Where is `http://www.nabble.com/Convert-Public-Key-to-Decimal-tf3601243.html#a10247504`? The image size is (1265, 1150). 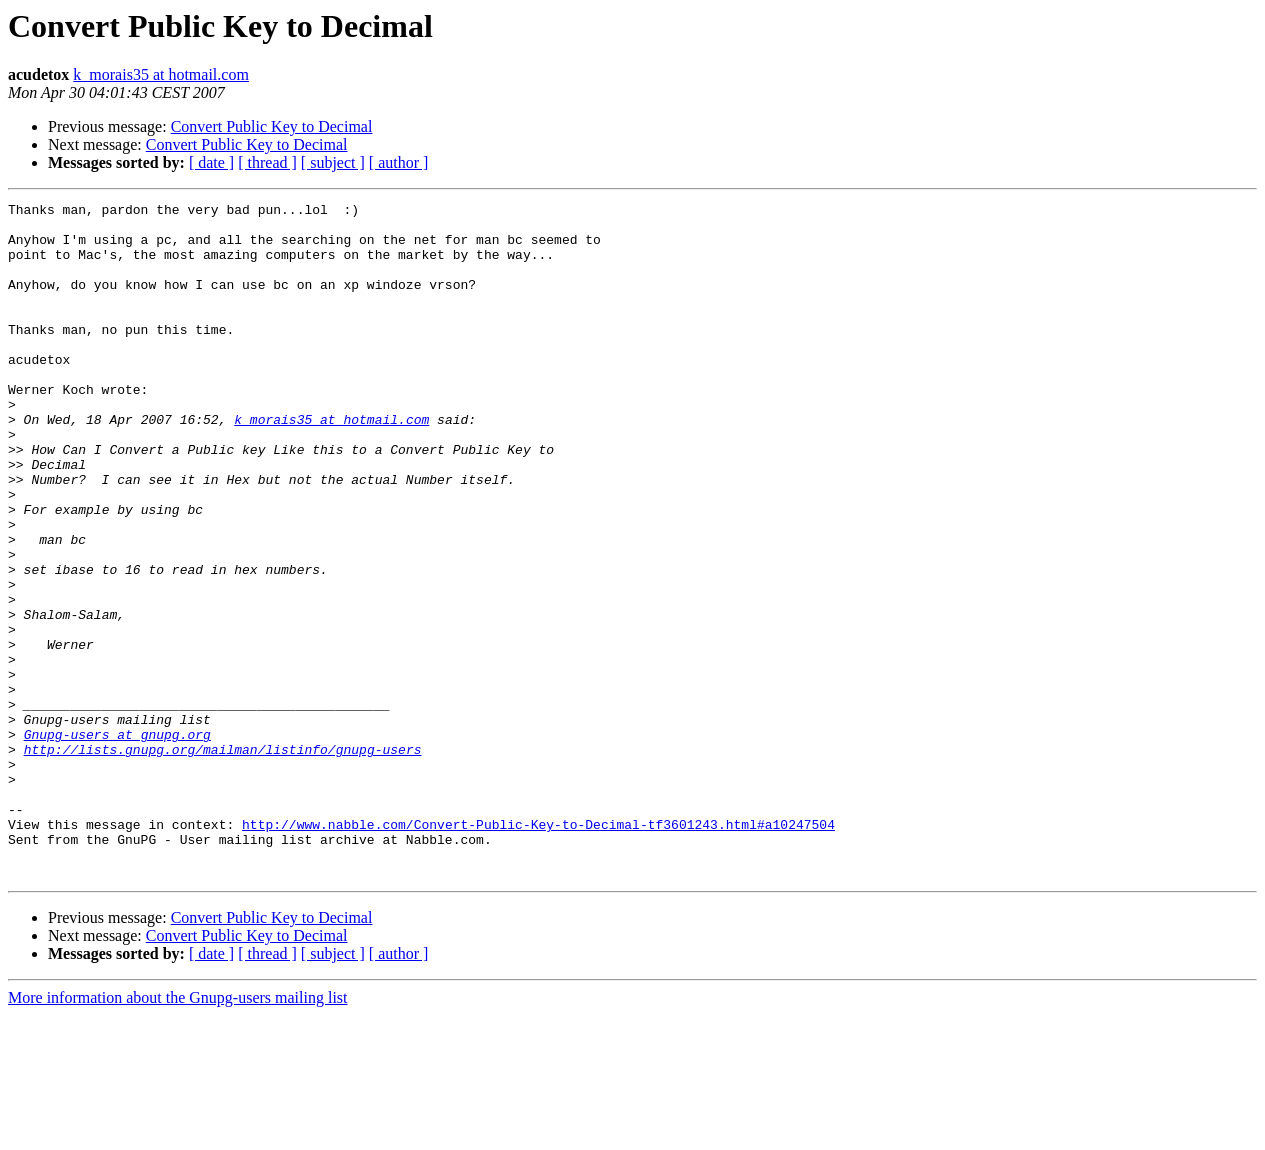 http://www.nabble.com/Convert-Public-Key-to-Decimal-tf3601243.html#a10247504 is located at coordinates (538, 950).